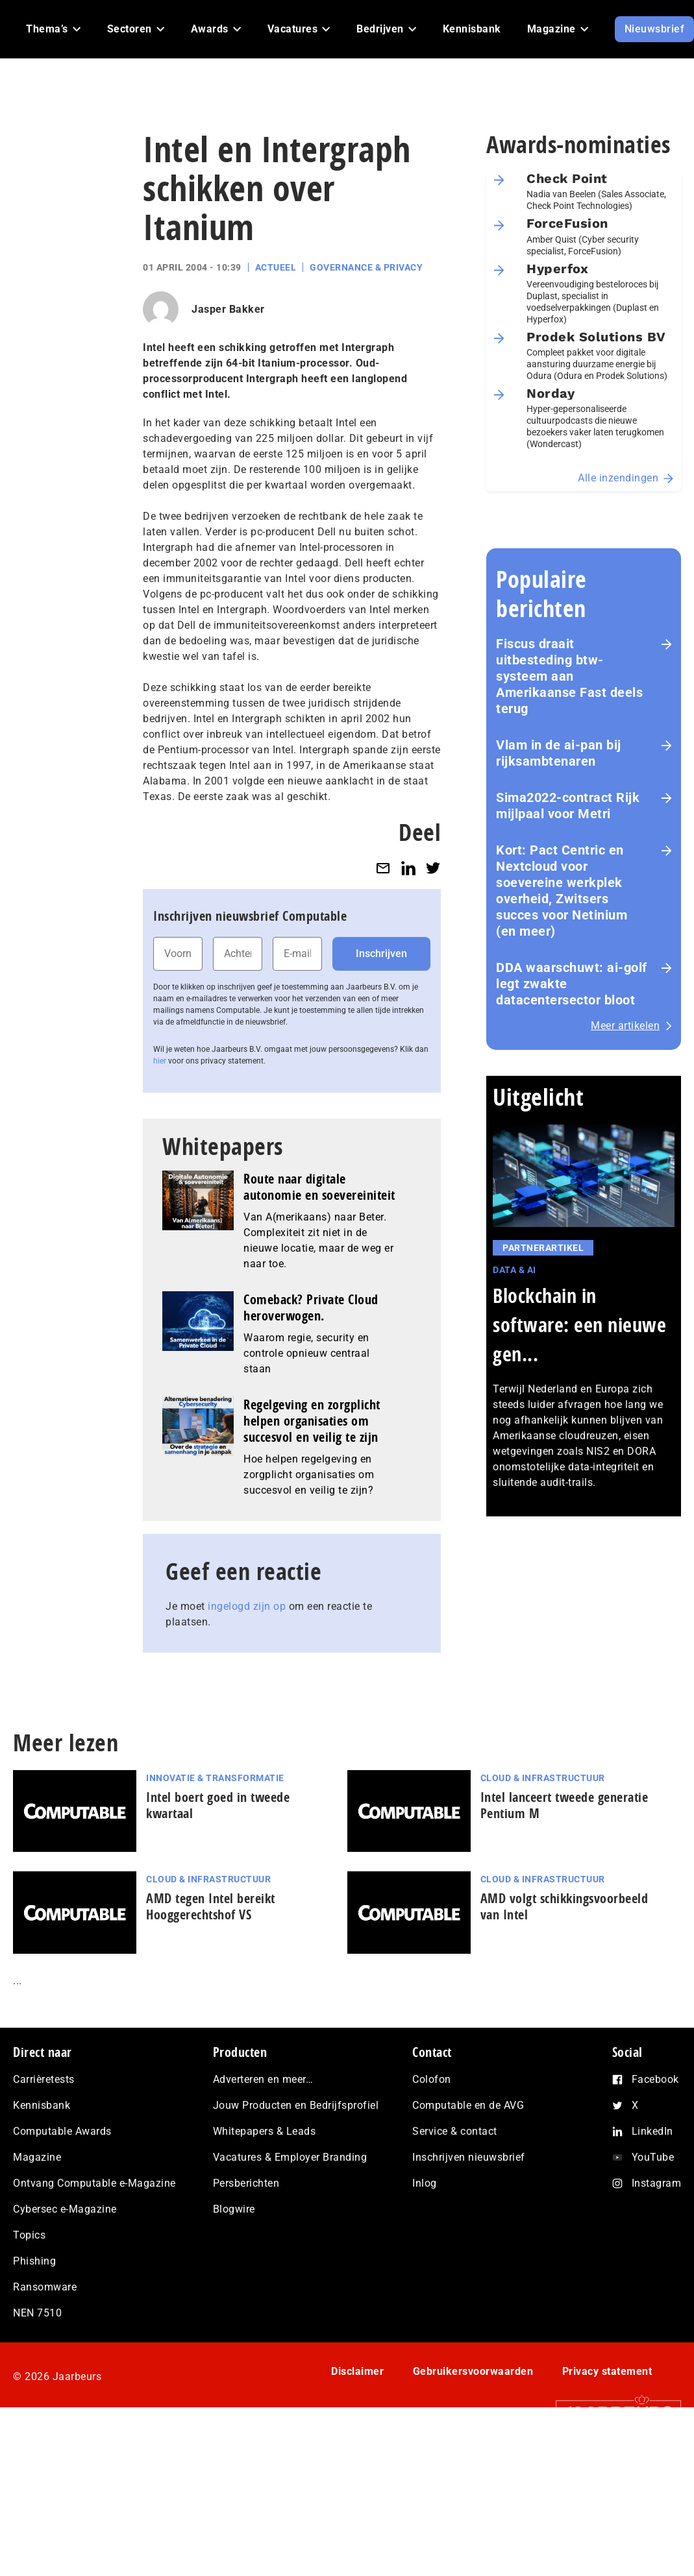 The width and height of the screenshot is (694, 2576). What do you see at coordinates (569, 676) in the screenshot?
I see `Fiscus draait uitbesteding btw-systeem aan Amerikaanse Fast deels terug` at bounding box center [569, 676].